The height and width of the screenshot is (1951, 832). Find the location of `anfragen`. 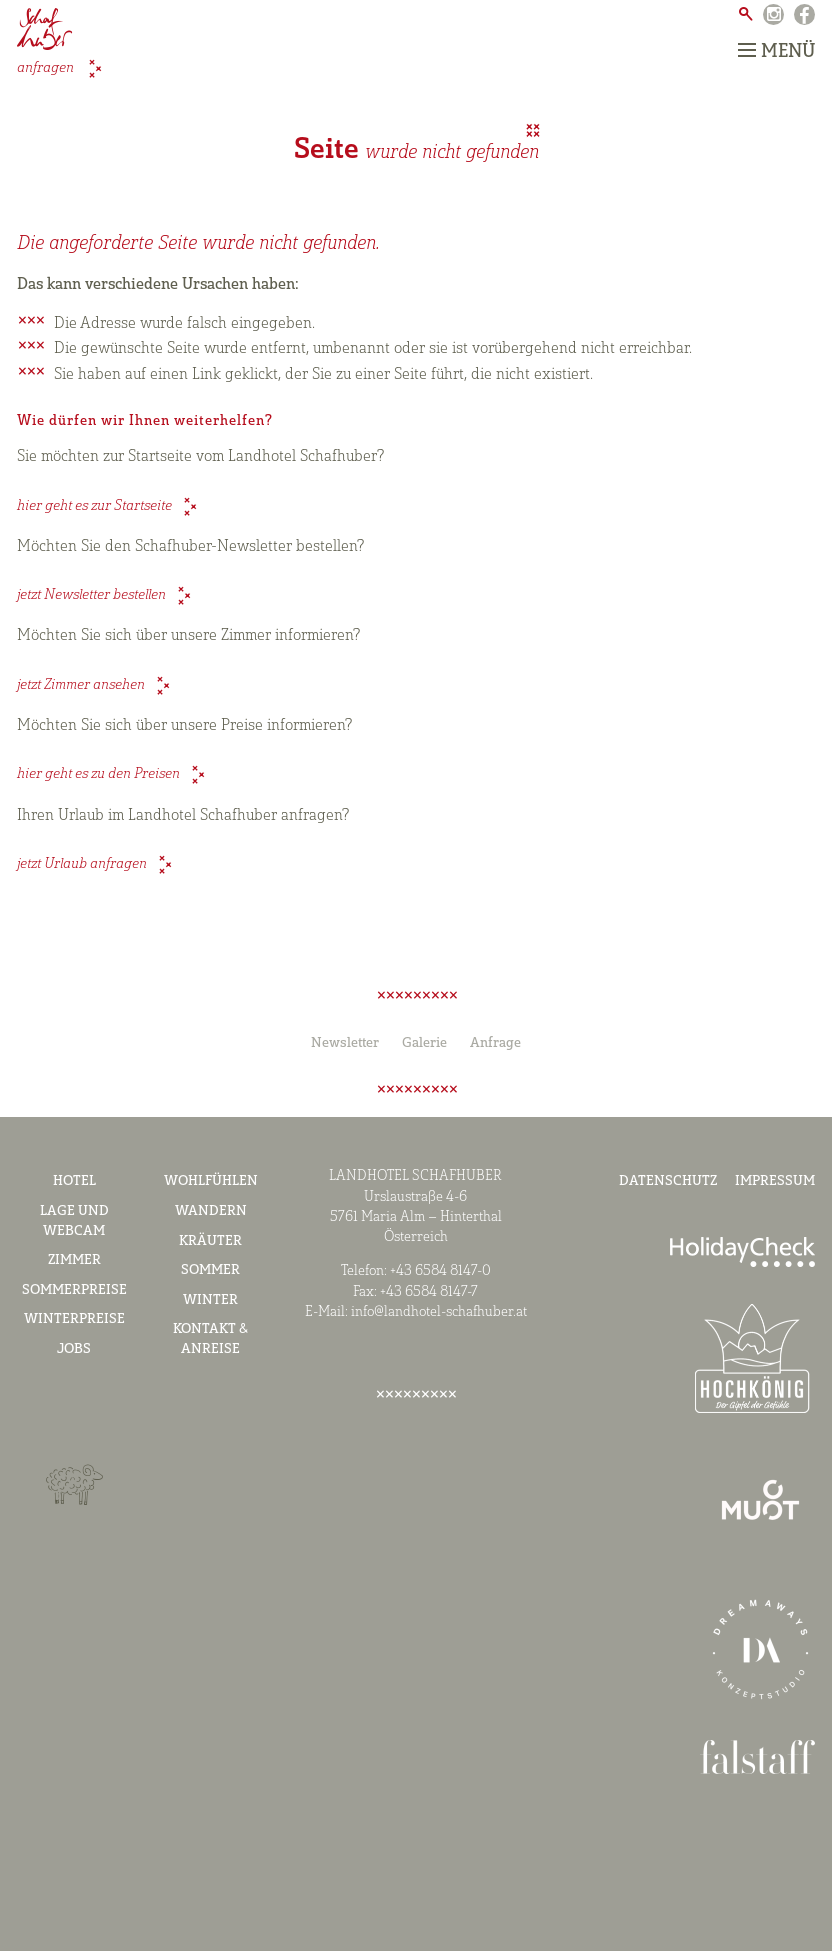

anfragen is located at coordinates (47, 68).